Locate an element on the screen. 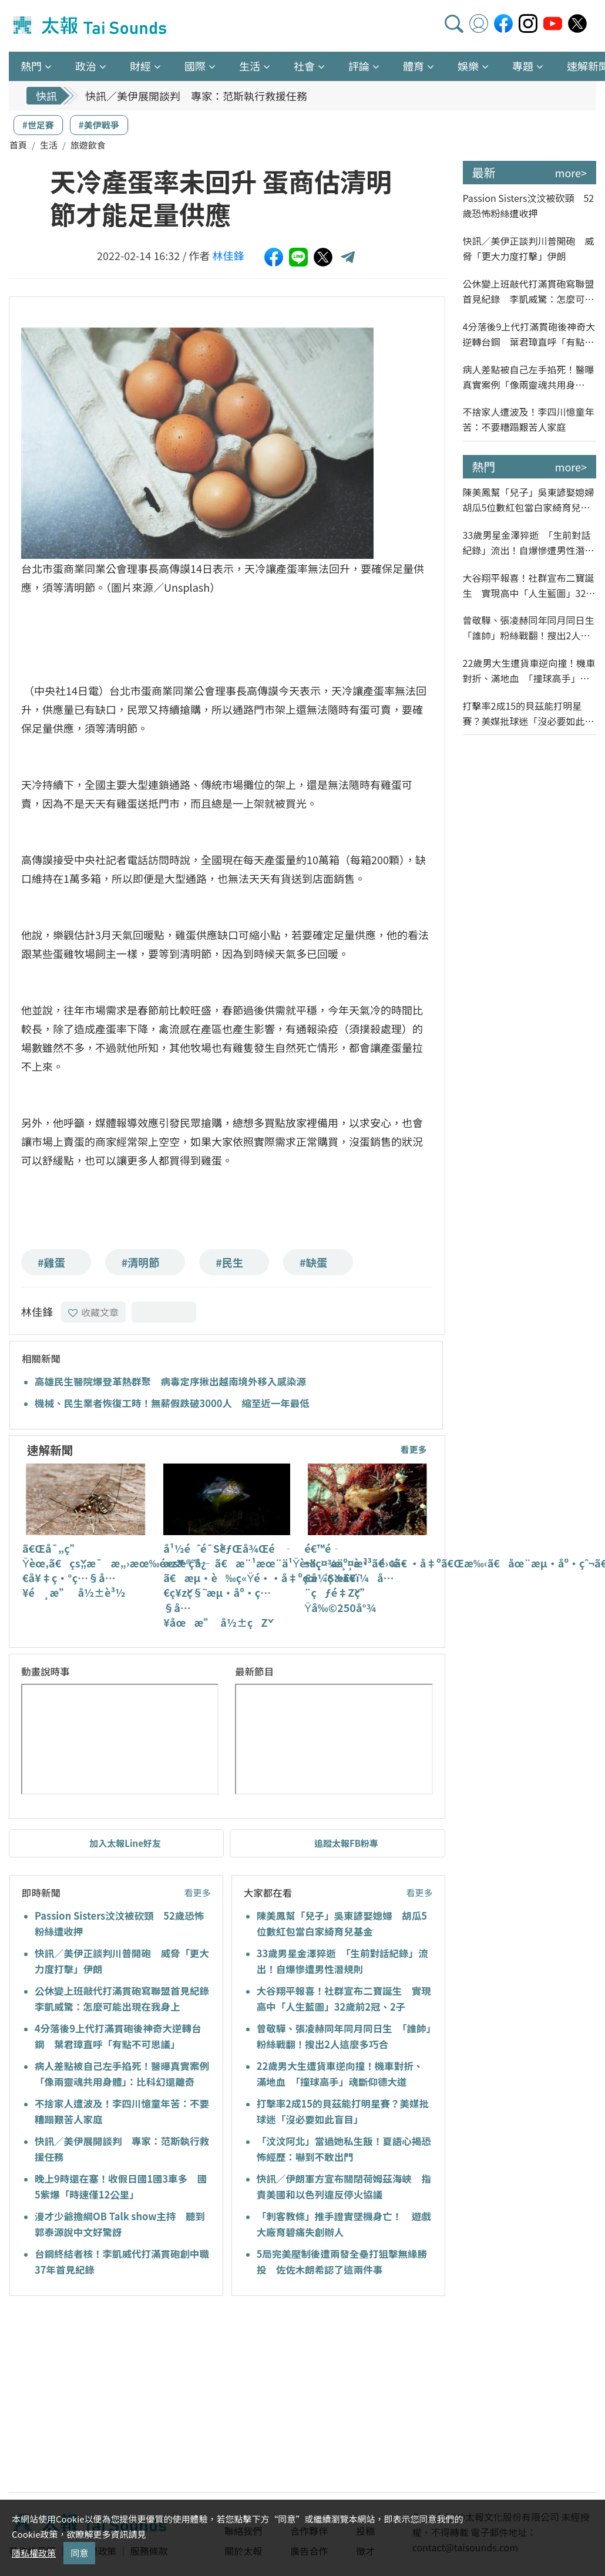 The height and width of the screenshot is (2576, 605). 太報TaiSounds is located at coordinates (91, 26).